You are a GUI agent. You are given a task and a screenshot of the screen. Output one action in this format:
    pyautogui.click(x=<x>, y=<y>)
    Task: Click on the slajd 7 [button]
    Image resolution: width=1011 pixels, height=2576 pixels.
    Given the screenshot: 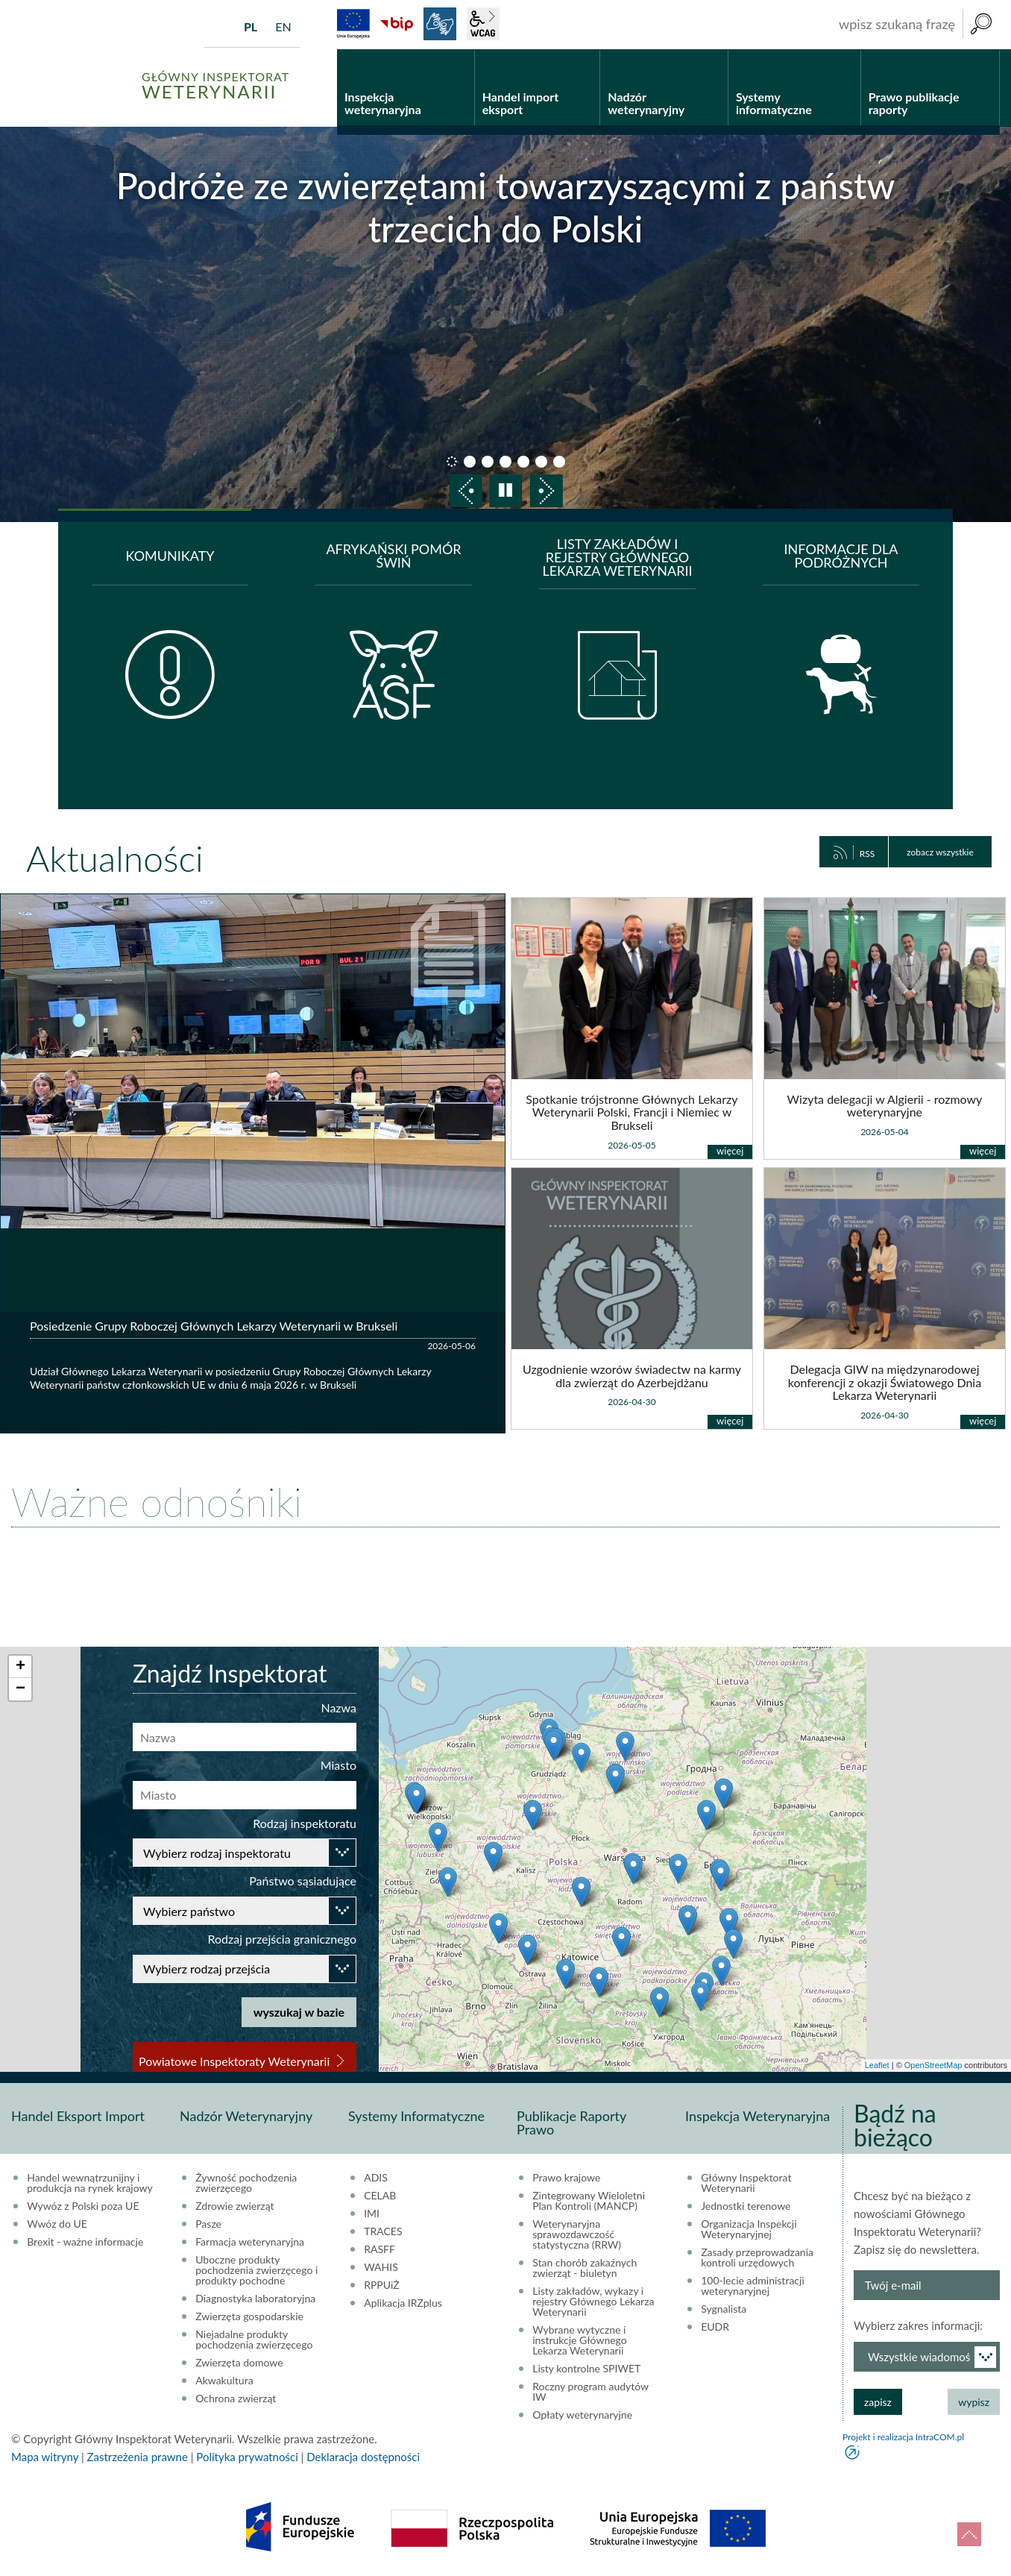 What is the action you would take?
    pyautogui.click(x=559, y=462)
    